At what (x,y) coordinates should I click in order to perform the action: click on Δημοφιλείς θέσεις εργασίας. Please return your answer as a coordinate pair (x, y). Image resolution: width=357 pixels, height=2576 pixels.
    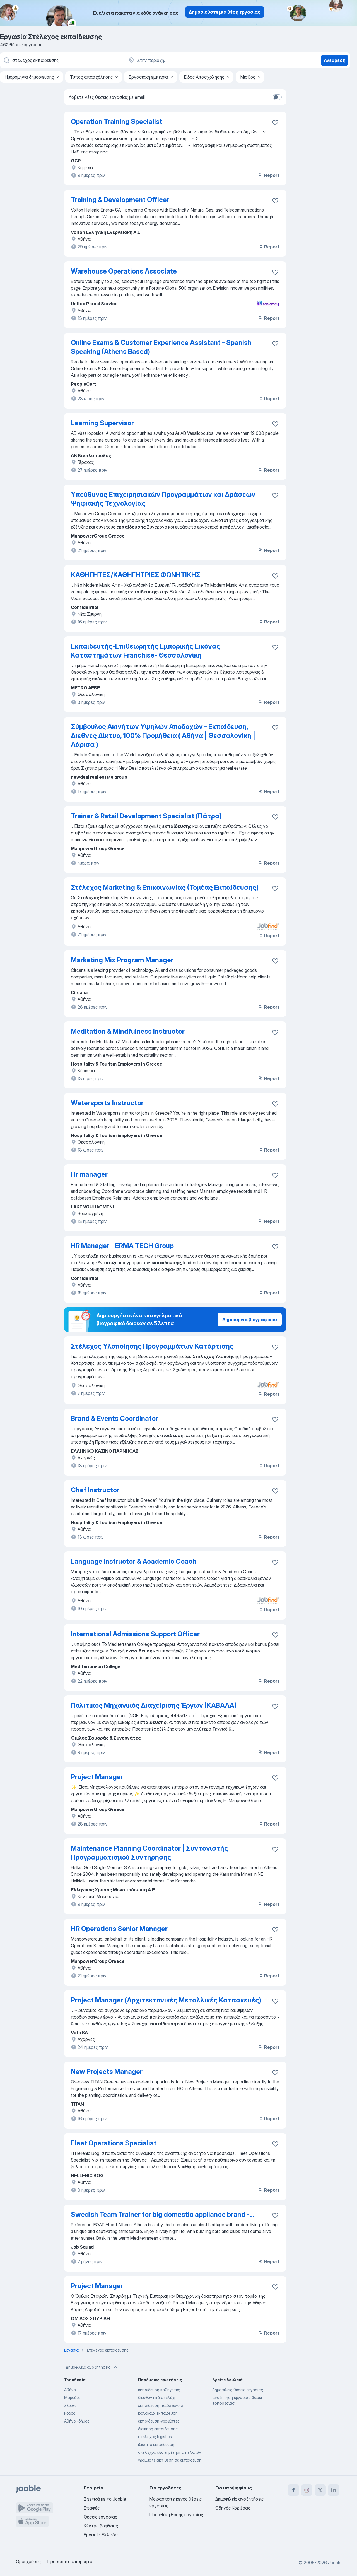
    Looking at the image, I should click on (237, 2389).